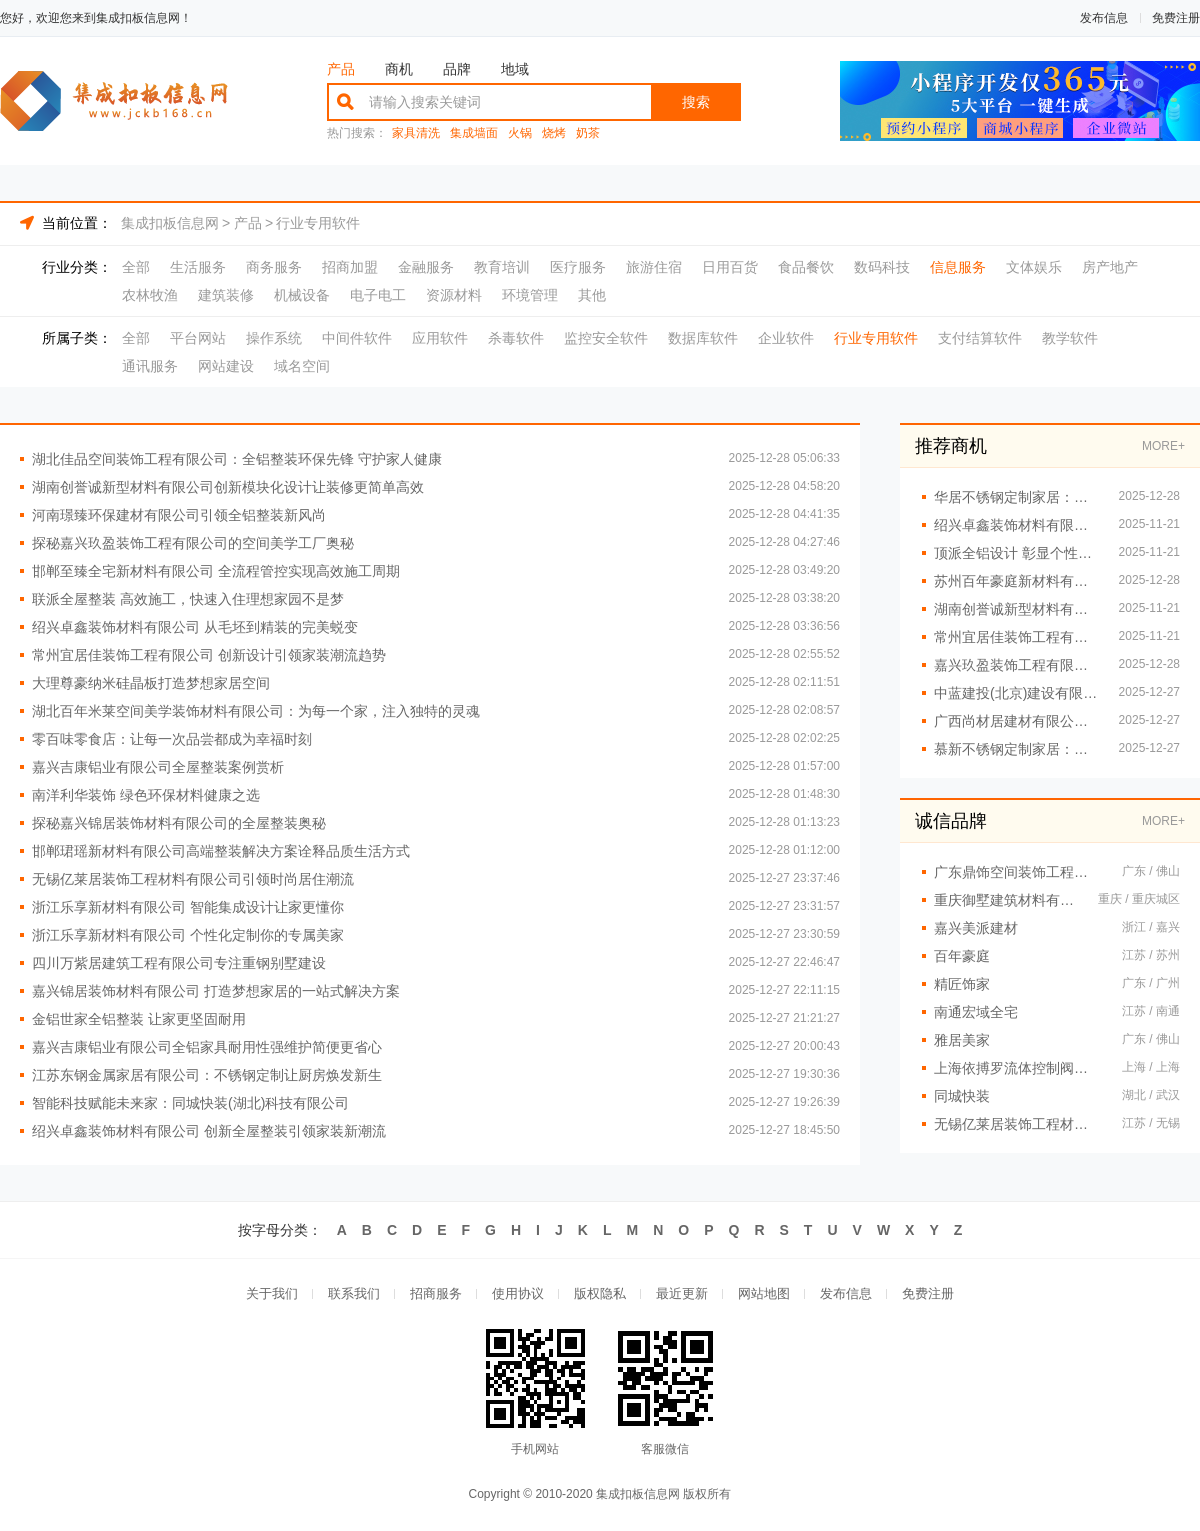 Image resolution: width=1200 pixels, height=1531 pixels. I want to click on 操作系统, so click(274, 338).